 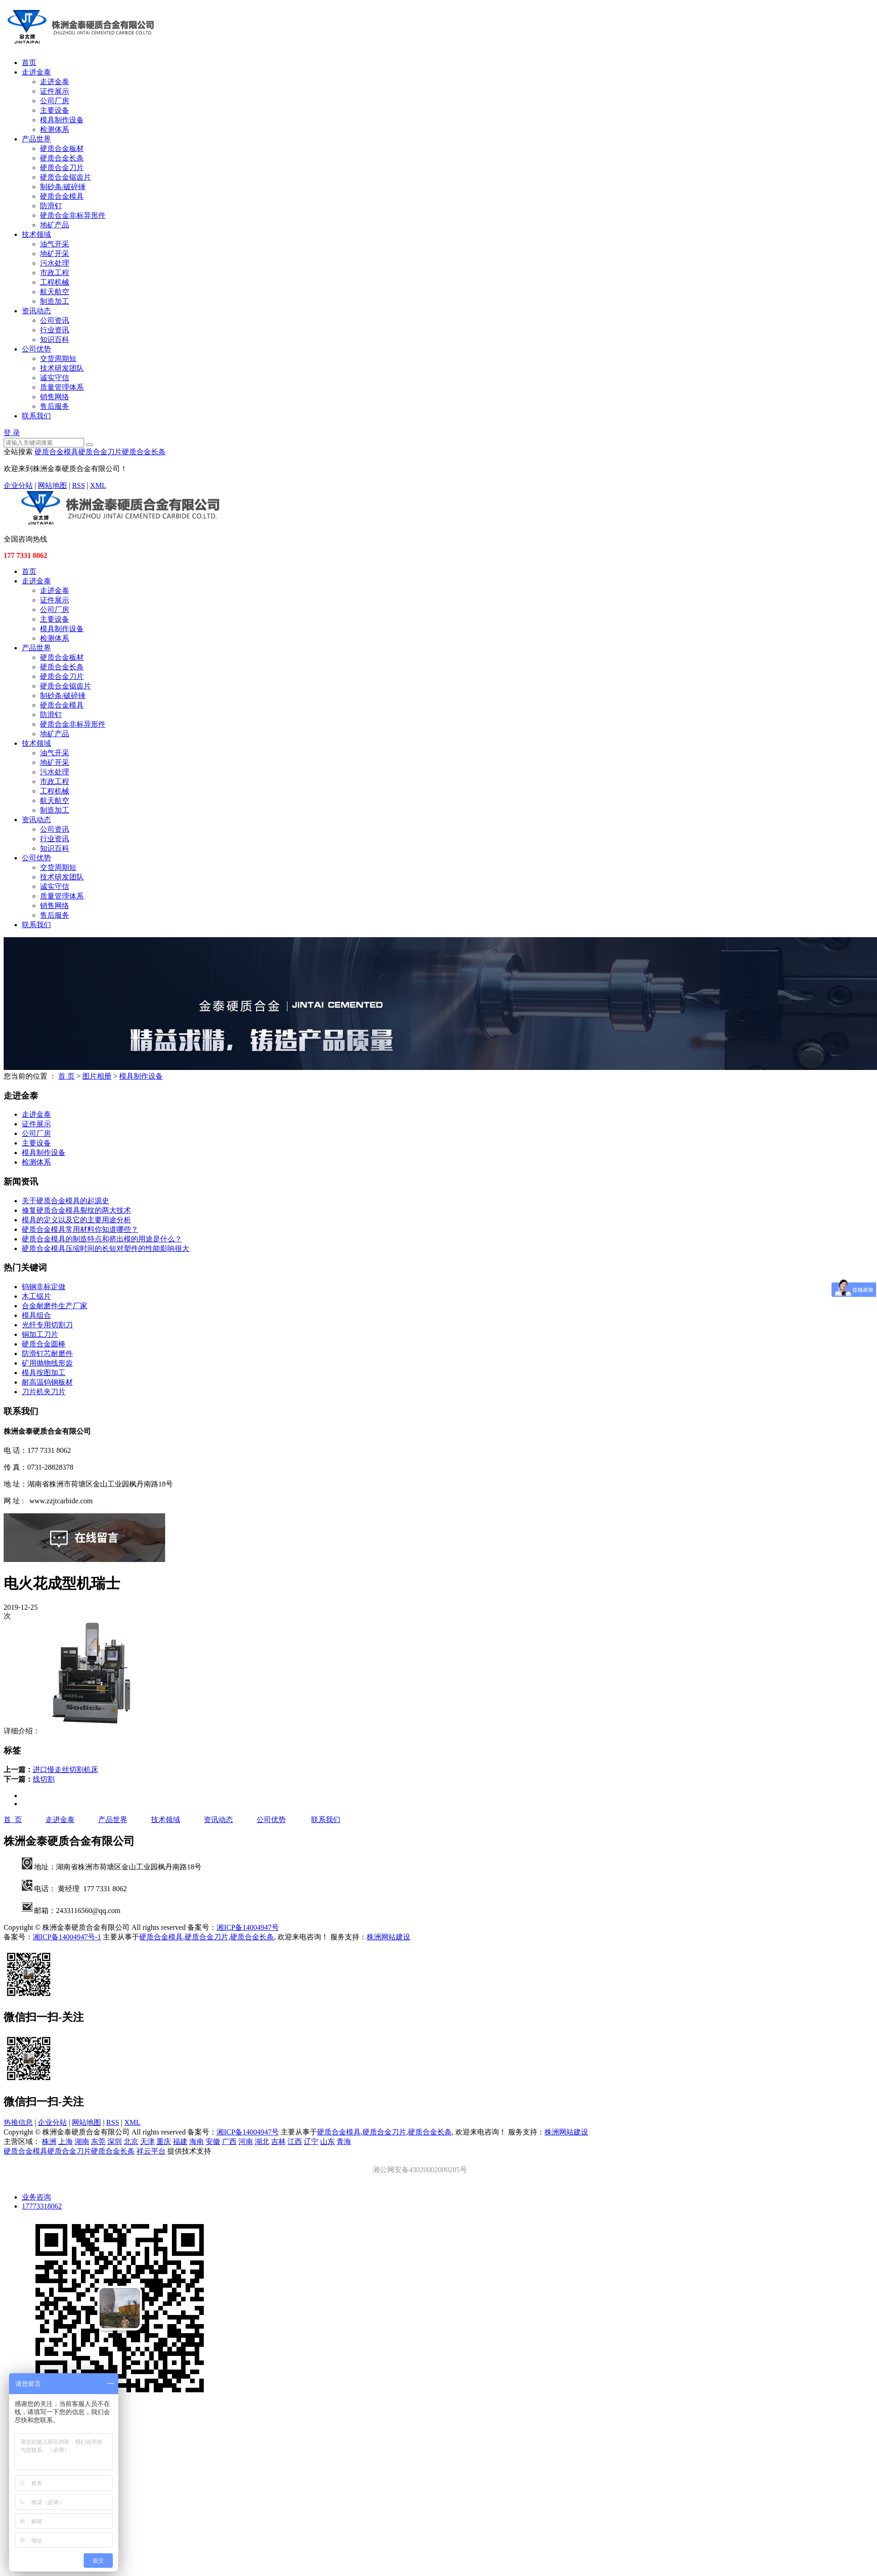 What do you see at coordinates (65, 177) in the screenshot?
I see `硬质合金锯齿片` at bounding box center [65, 177].